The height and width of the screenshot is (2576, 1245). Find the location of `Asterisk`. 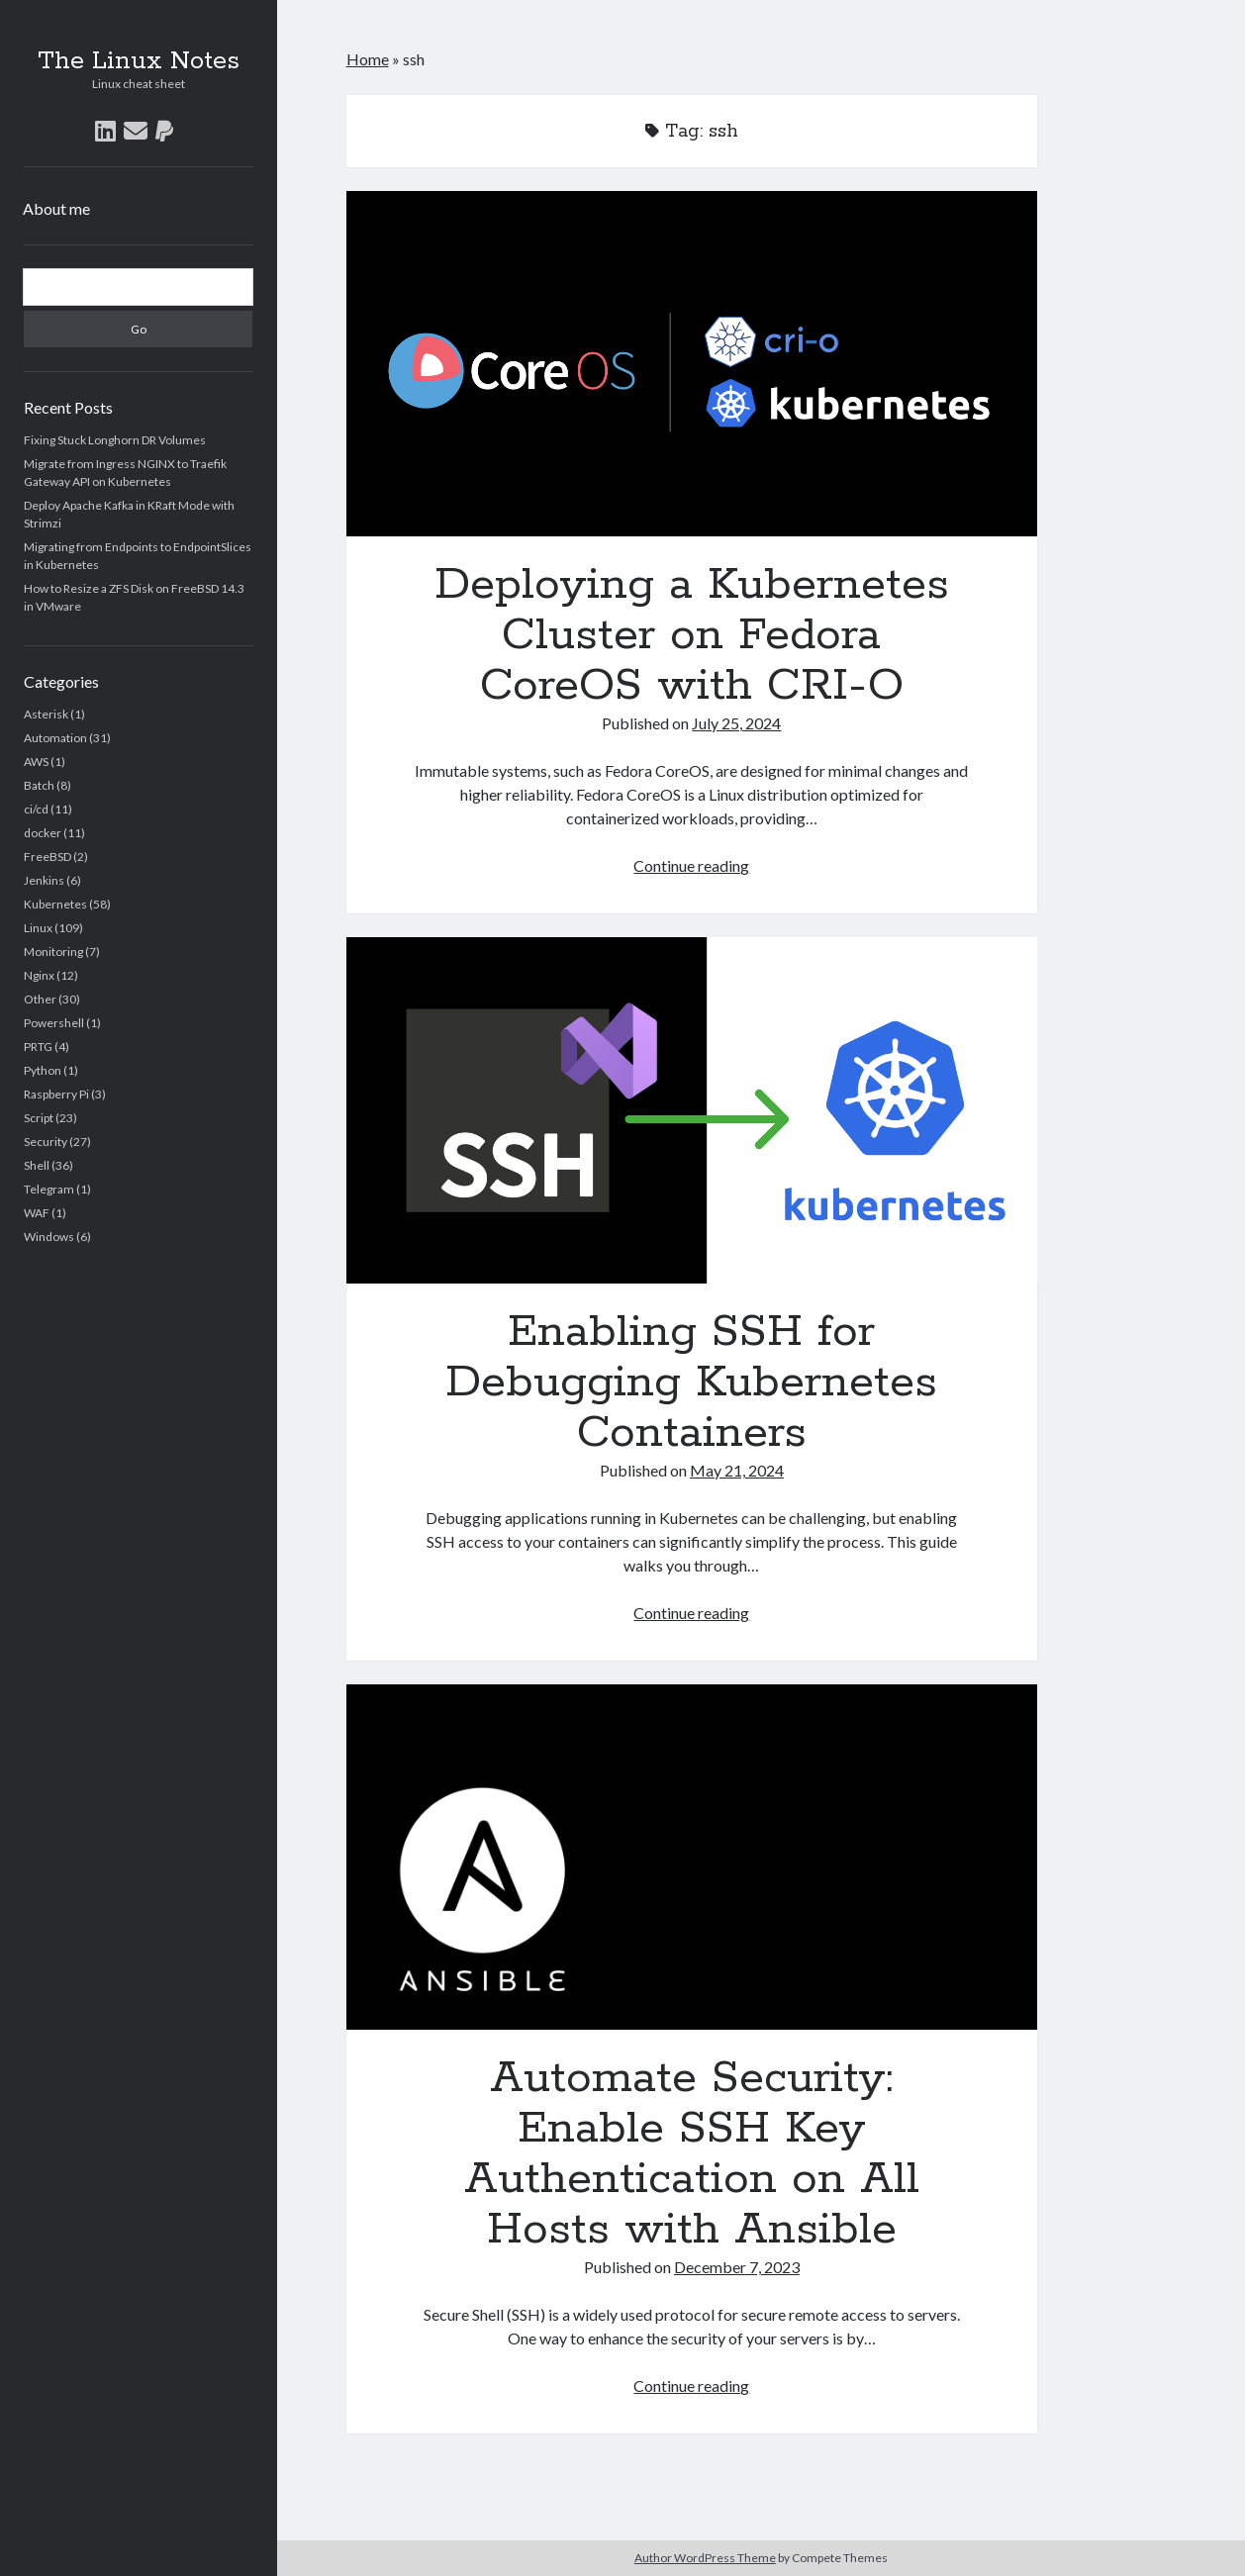

Asterisk is located at coordinates (46, 714).